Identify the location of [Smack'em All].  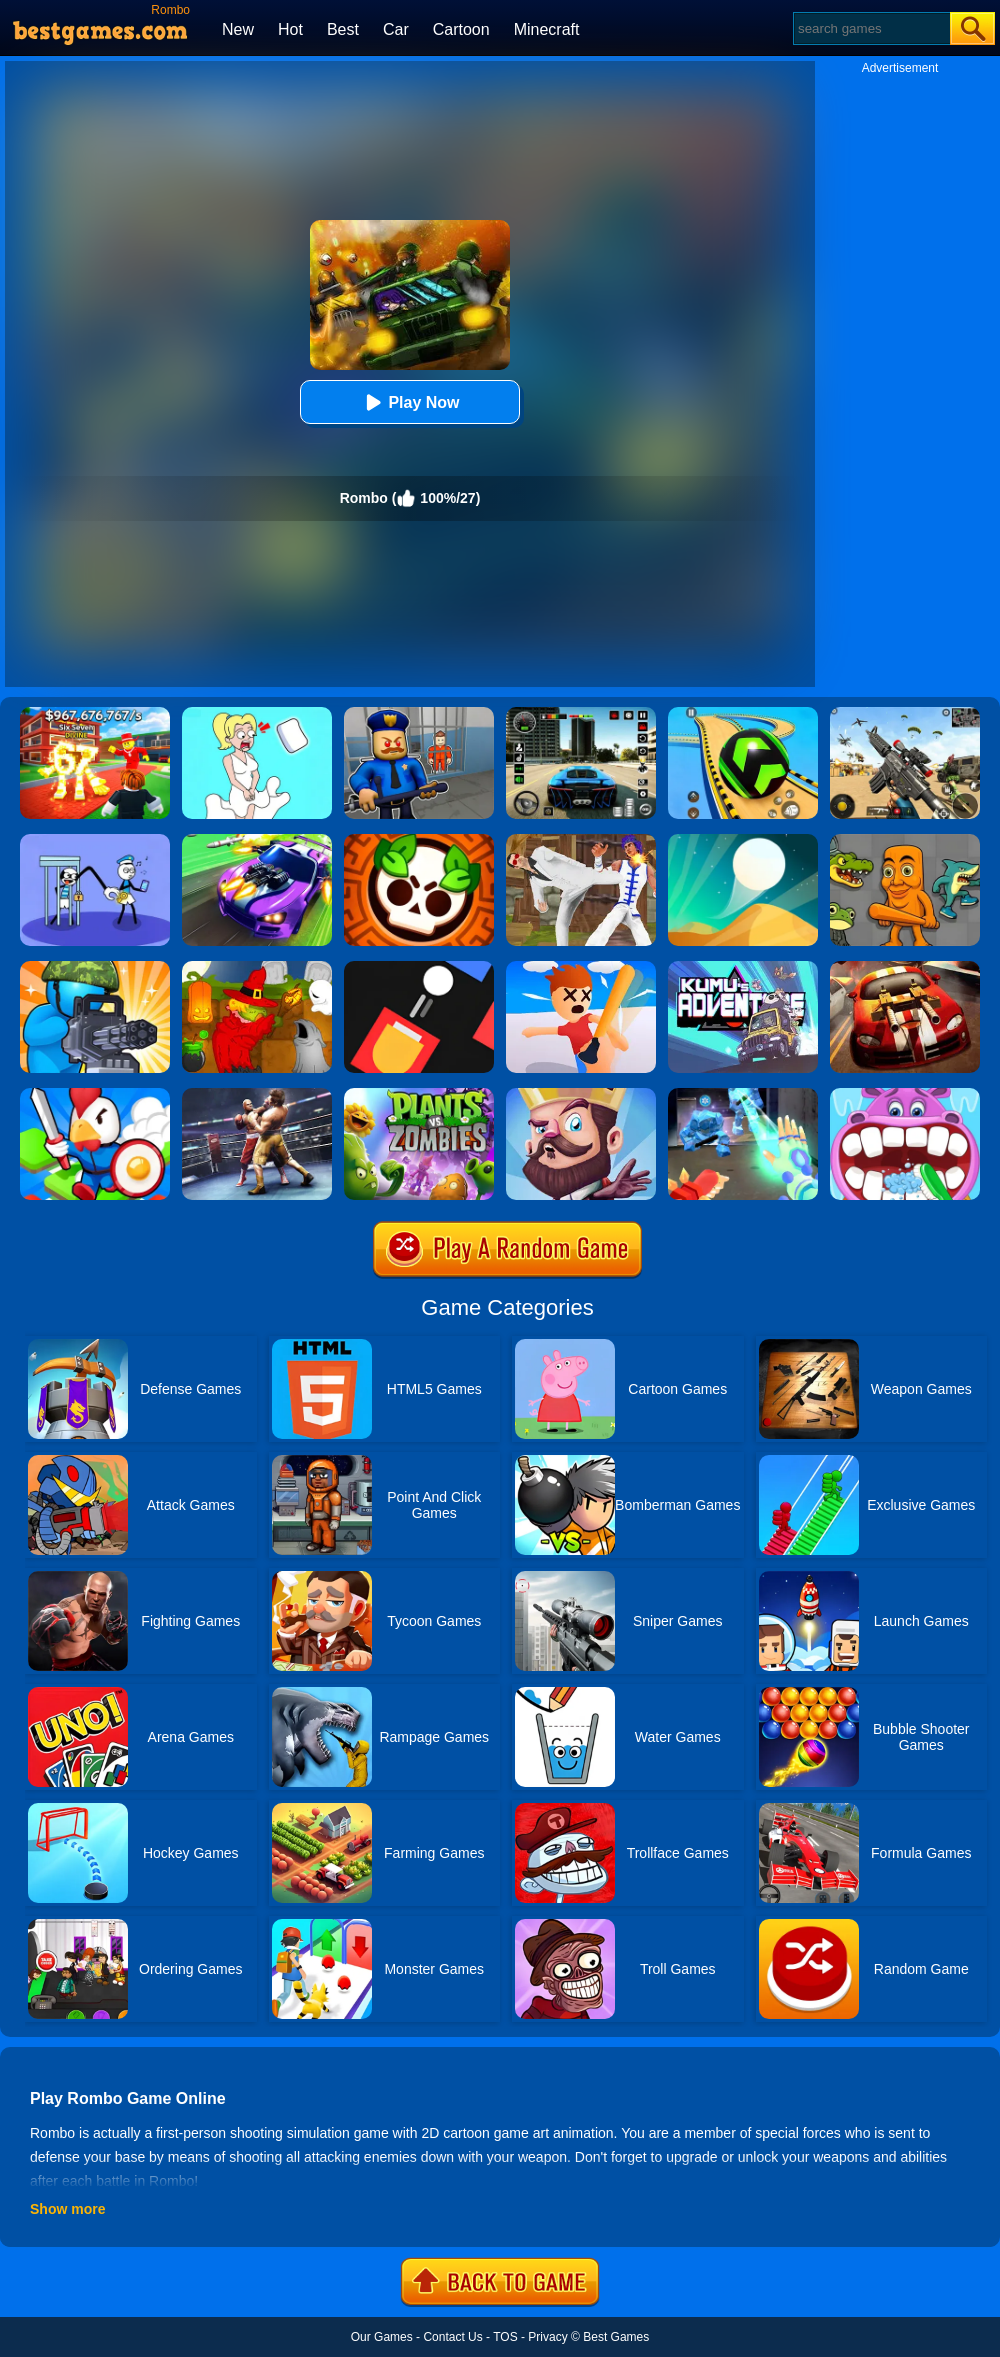
(581, 968).